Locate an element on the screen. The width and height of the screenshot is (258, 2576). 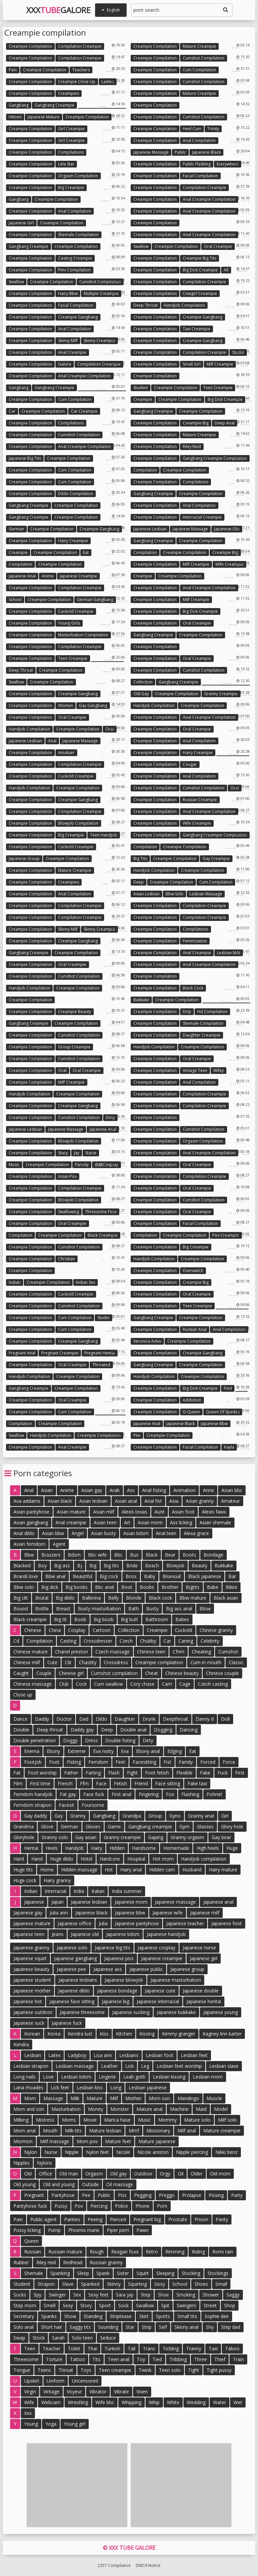
Dress is located at coordinates (91, 1740).